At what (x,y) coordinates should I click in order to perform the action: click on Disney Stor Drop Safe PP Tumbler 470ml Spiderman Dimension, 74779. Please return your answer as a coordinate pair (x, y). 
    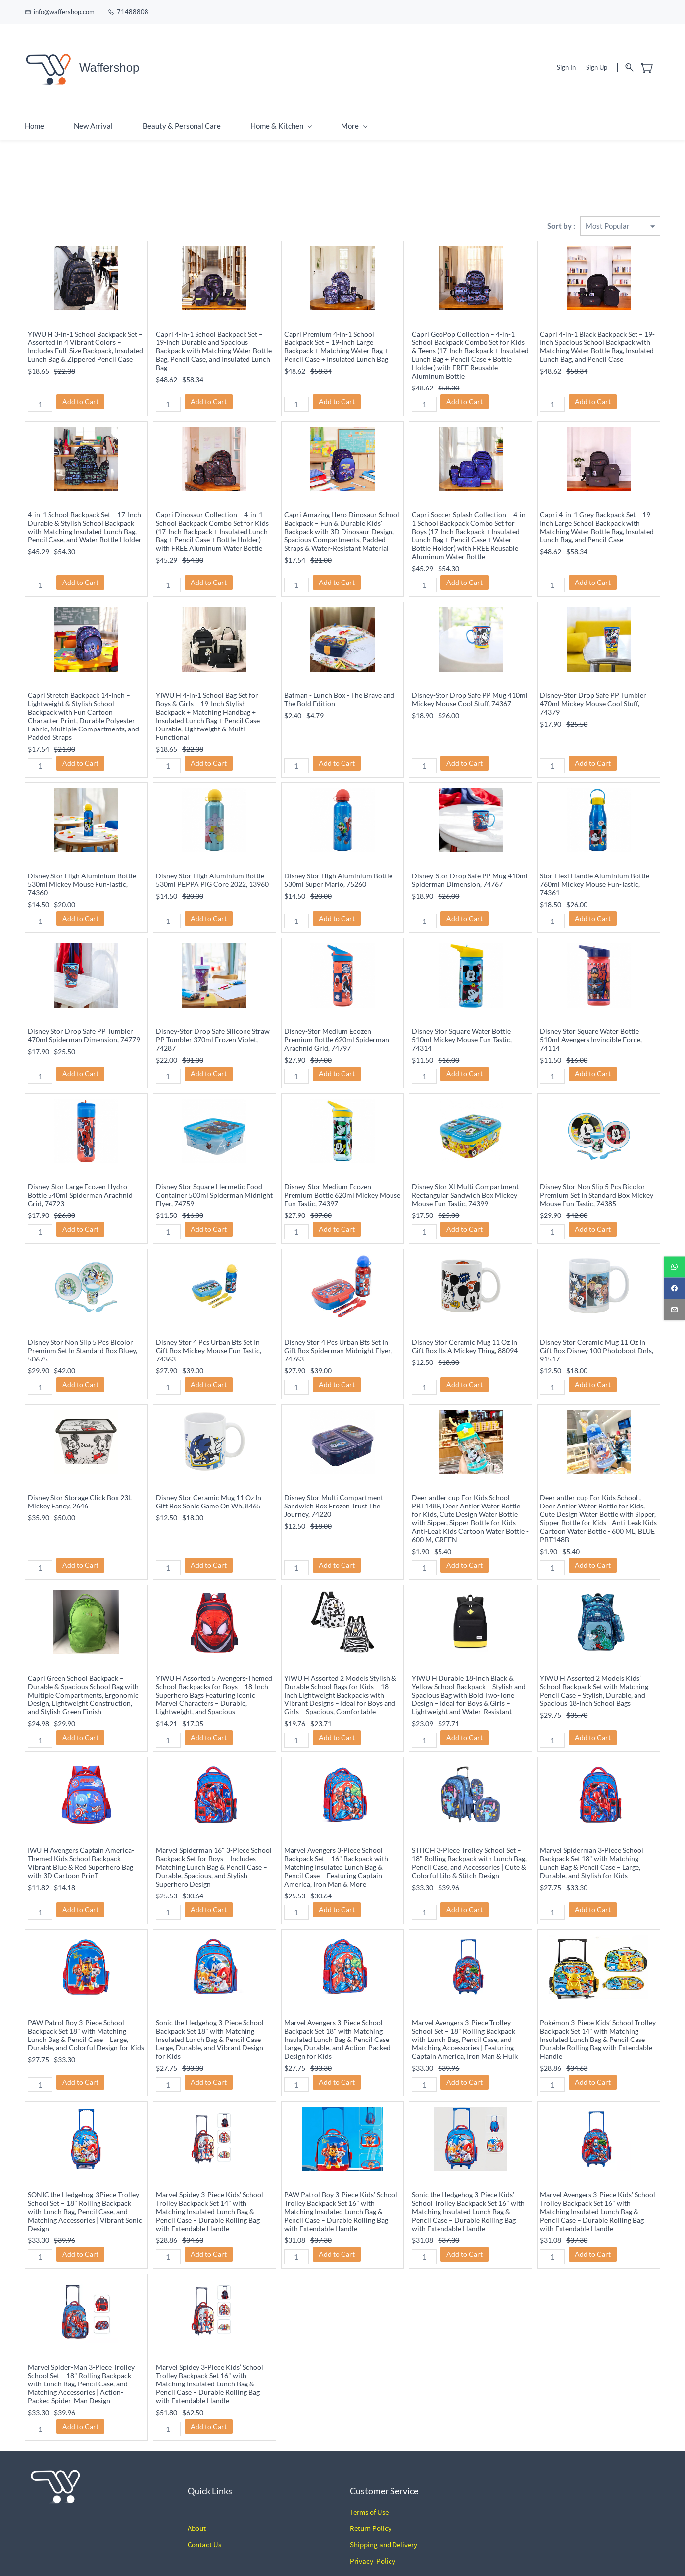
    Looking at the image, I should click on (84, 1017).